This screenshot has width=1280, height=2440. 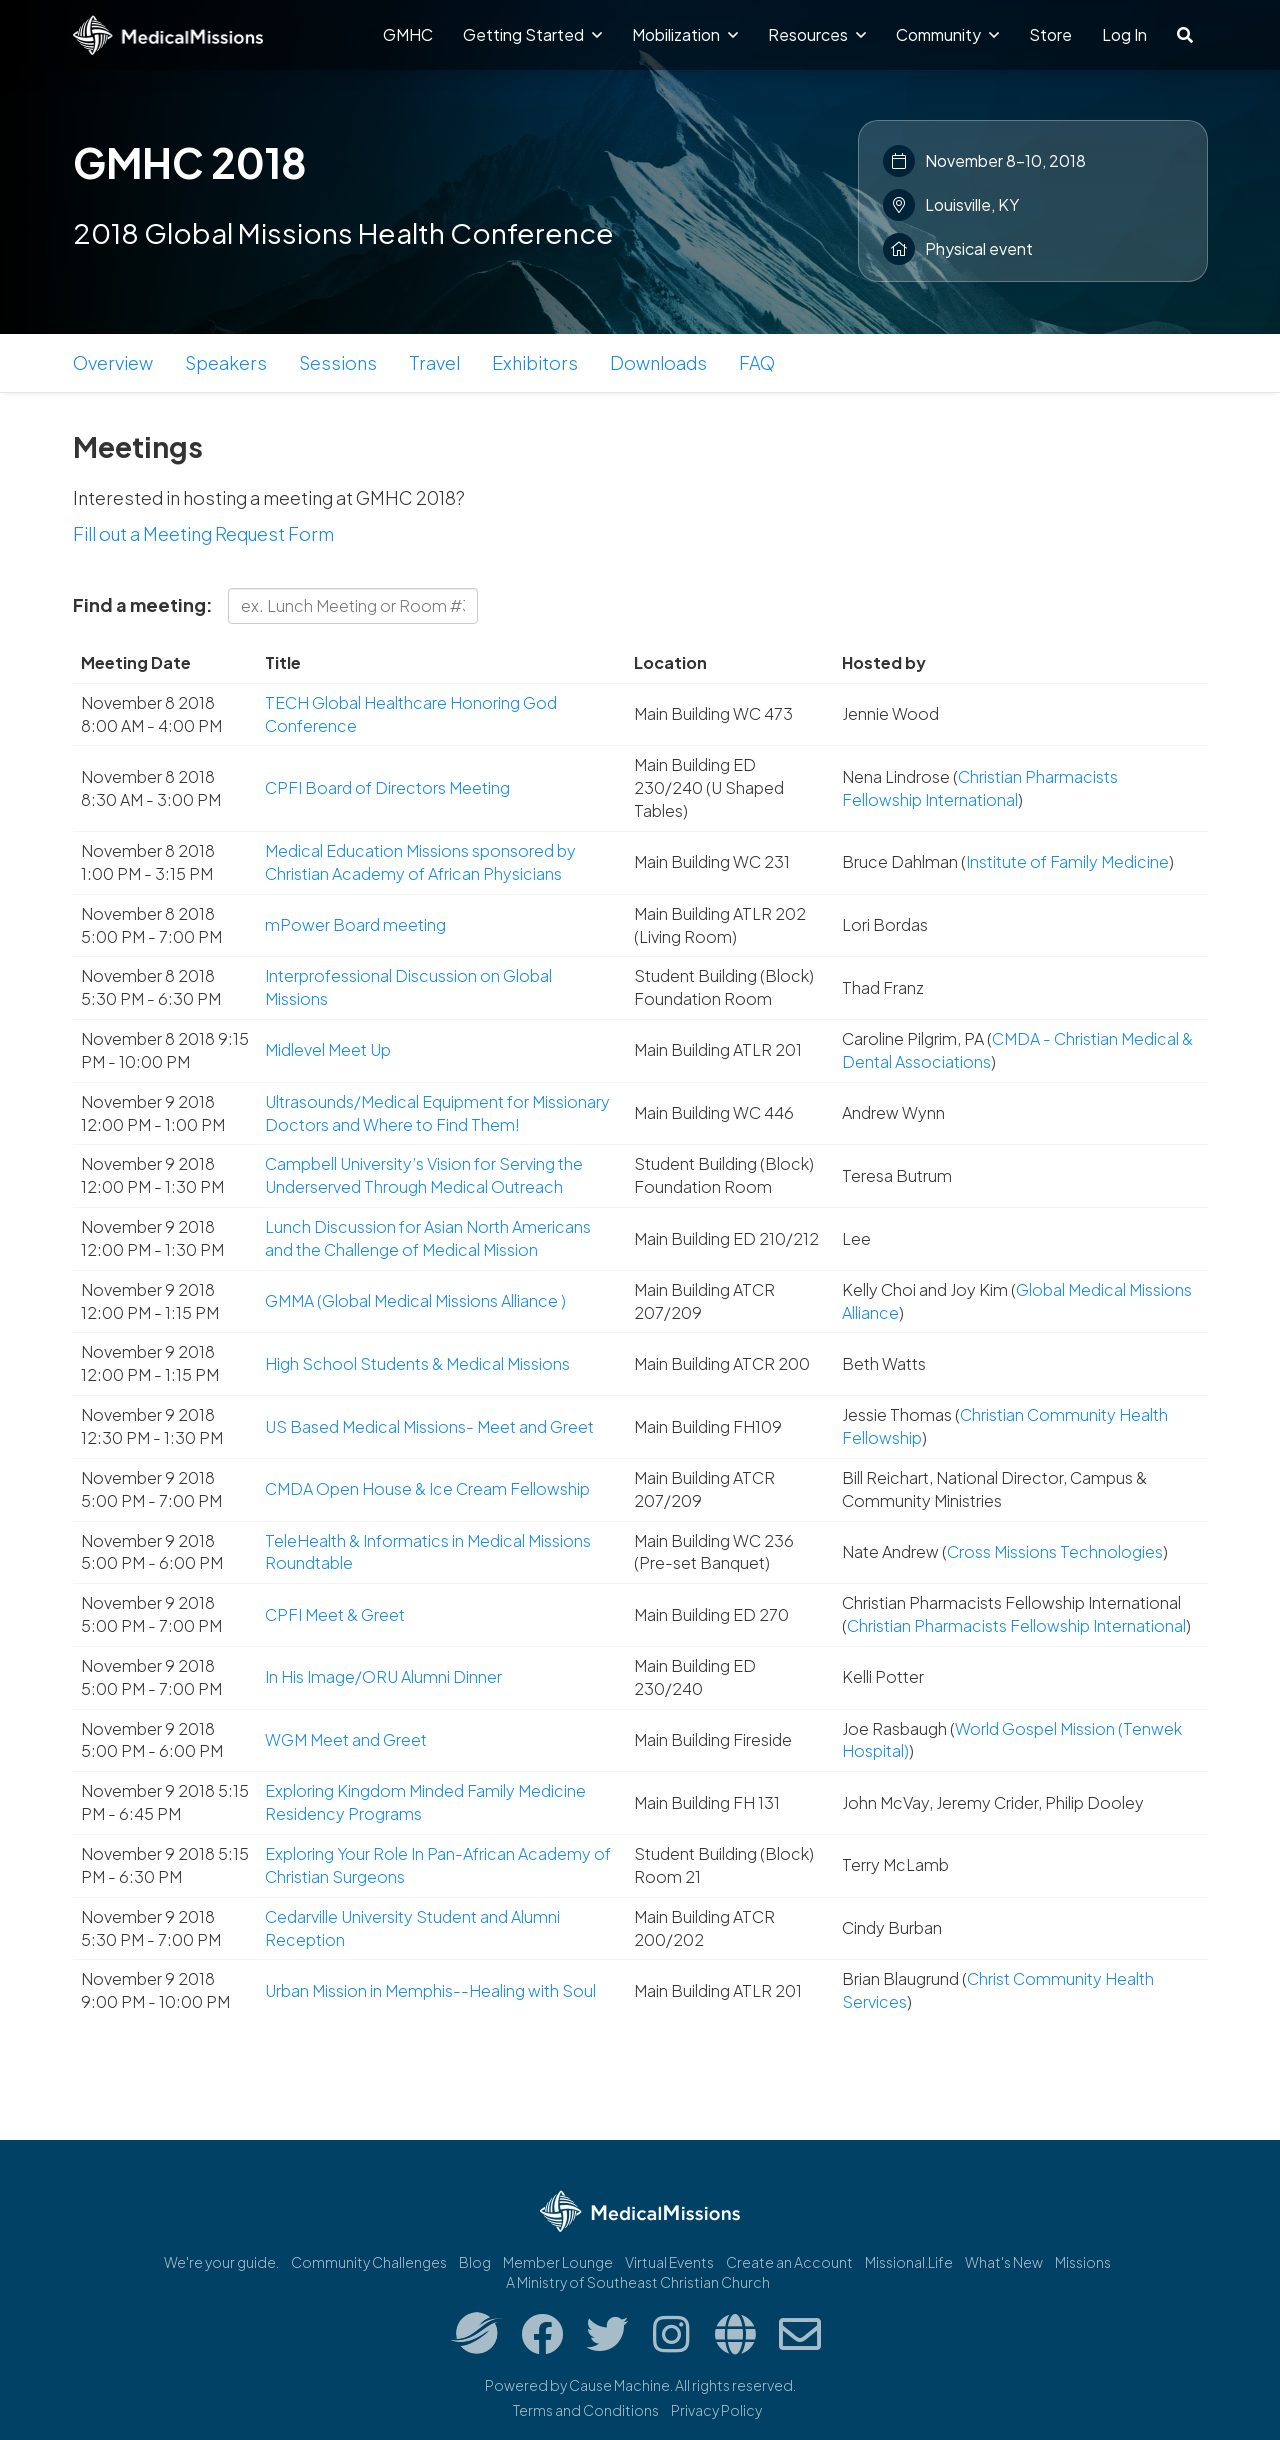 What do you see at coordinates (417, 1363) in the screenshot?
I see `High School Students & Medical Missions` at bounding box center [417, 1363].